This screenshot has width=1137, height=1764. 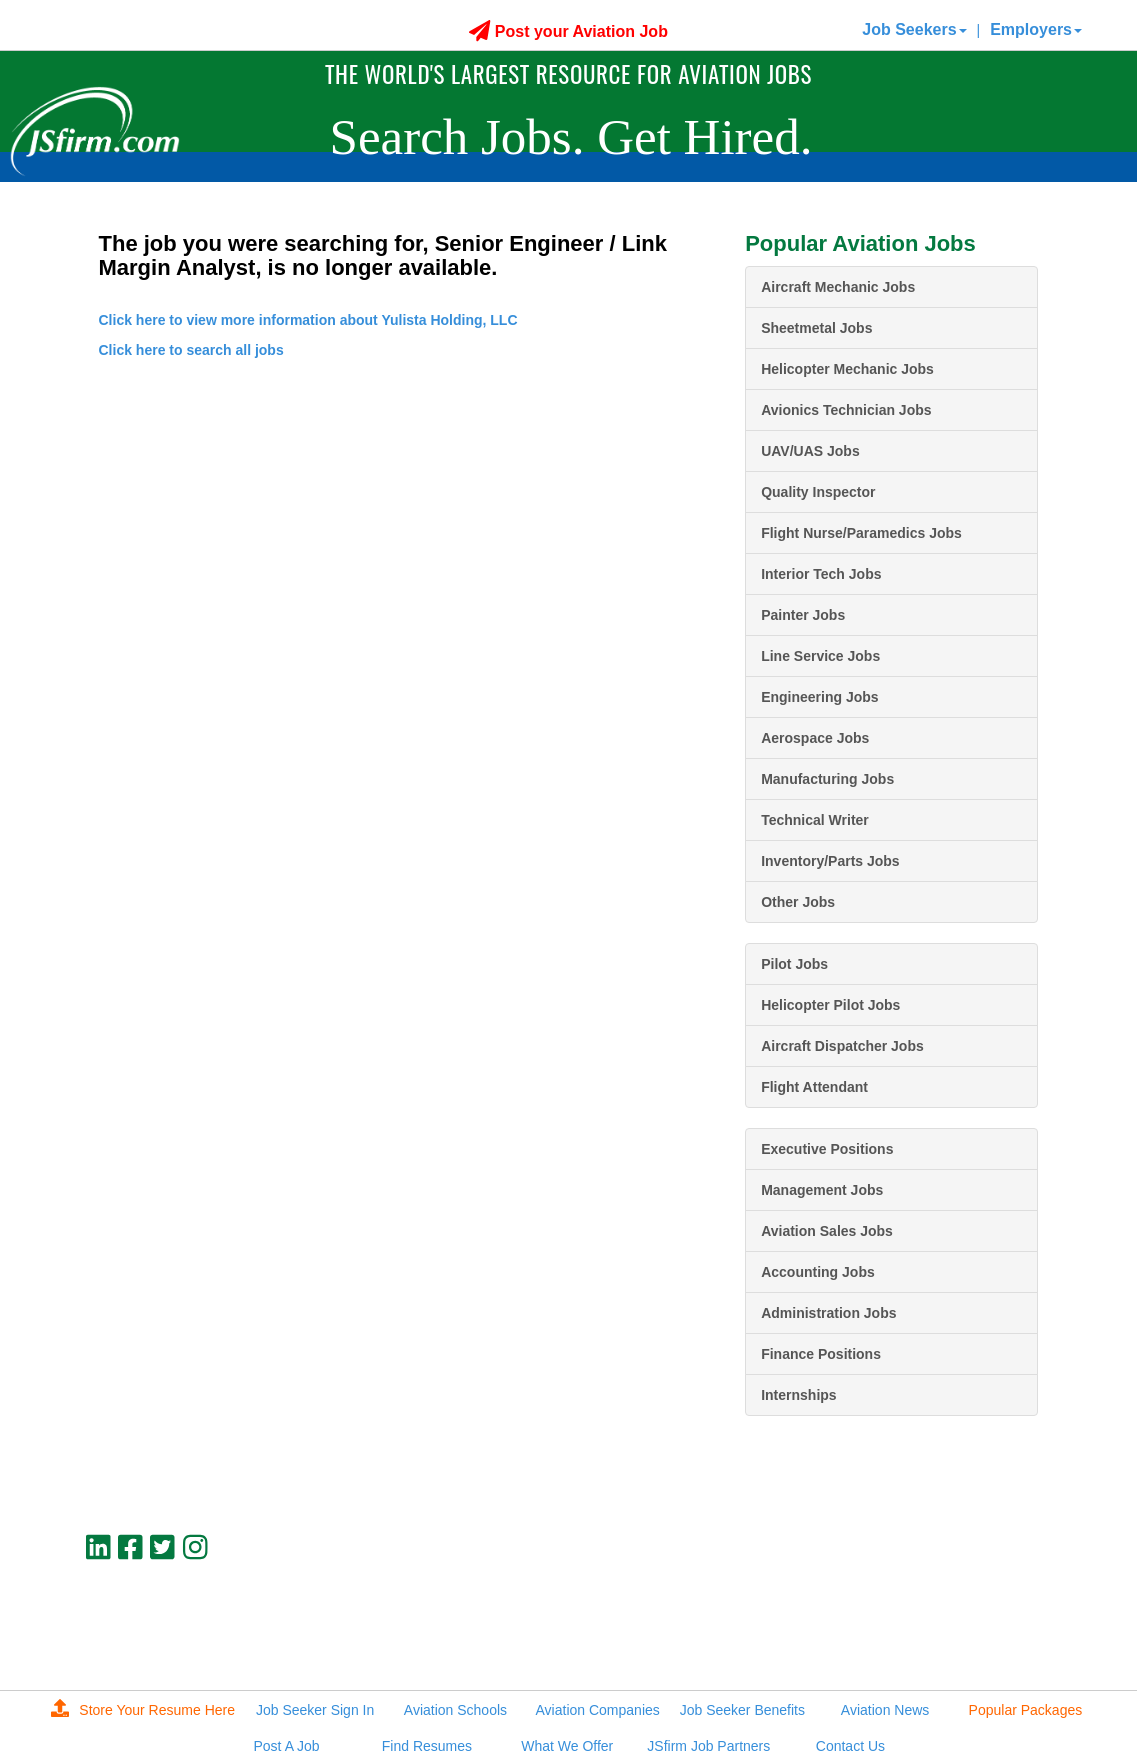 I want to click on Click here to search all jobs, so click(x=191, y=350).